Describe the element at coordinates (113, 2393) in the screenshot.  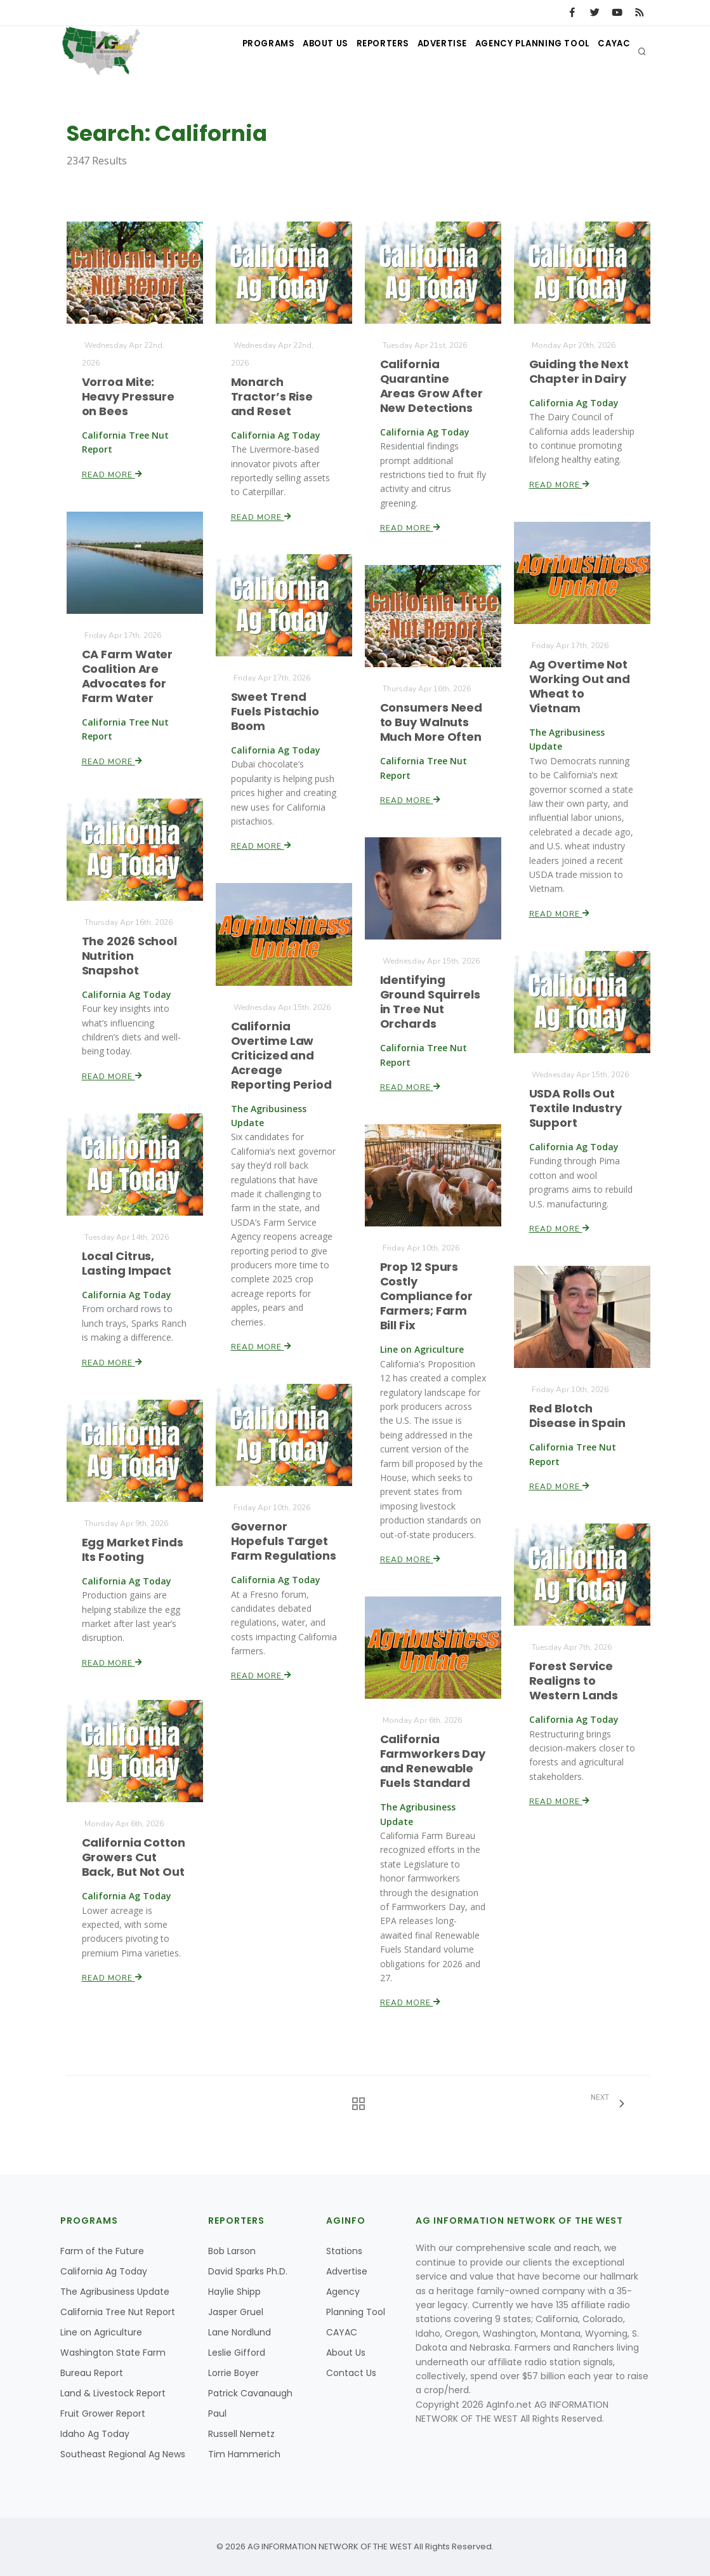
I see `Land & Livestock Report` at that location.